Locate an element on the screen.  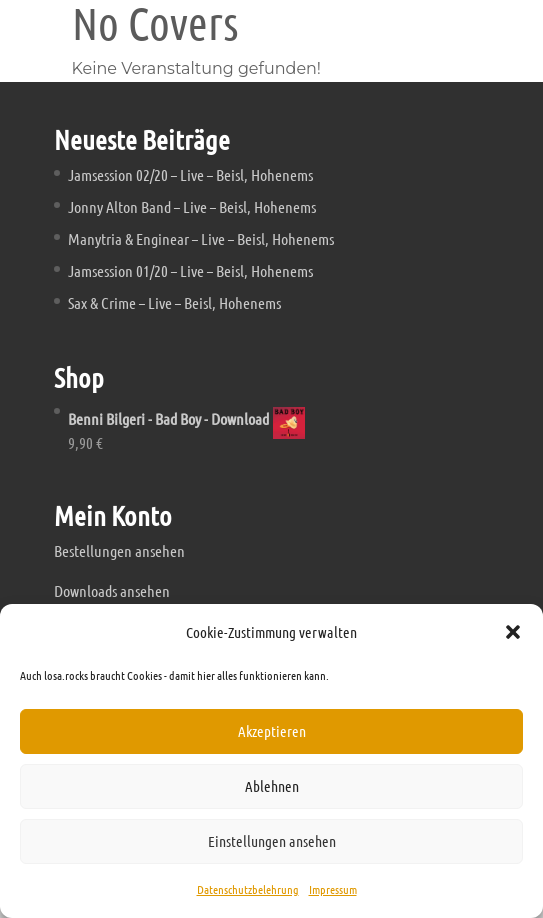
Impressum is located at coordinates (333, 889).